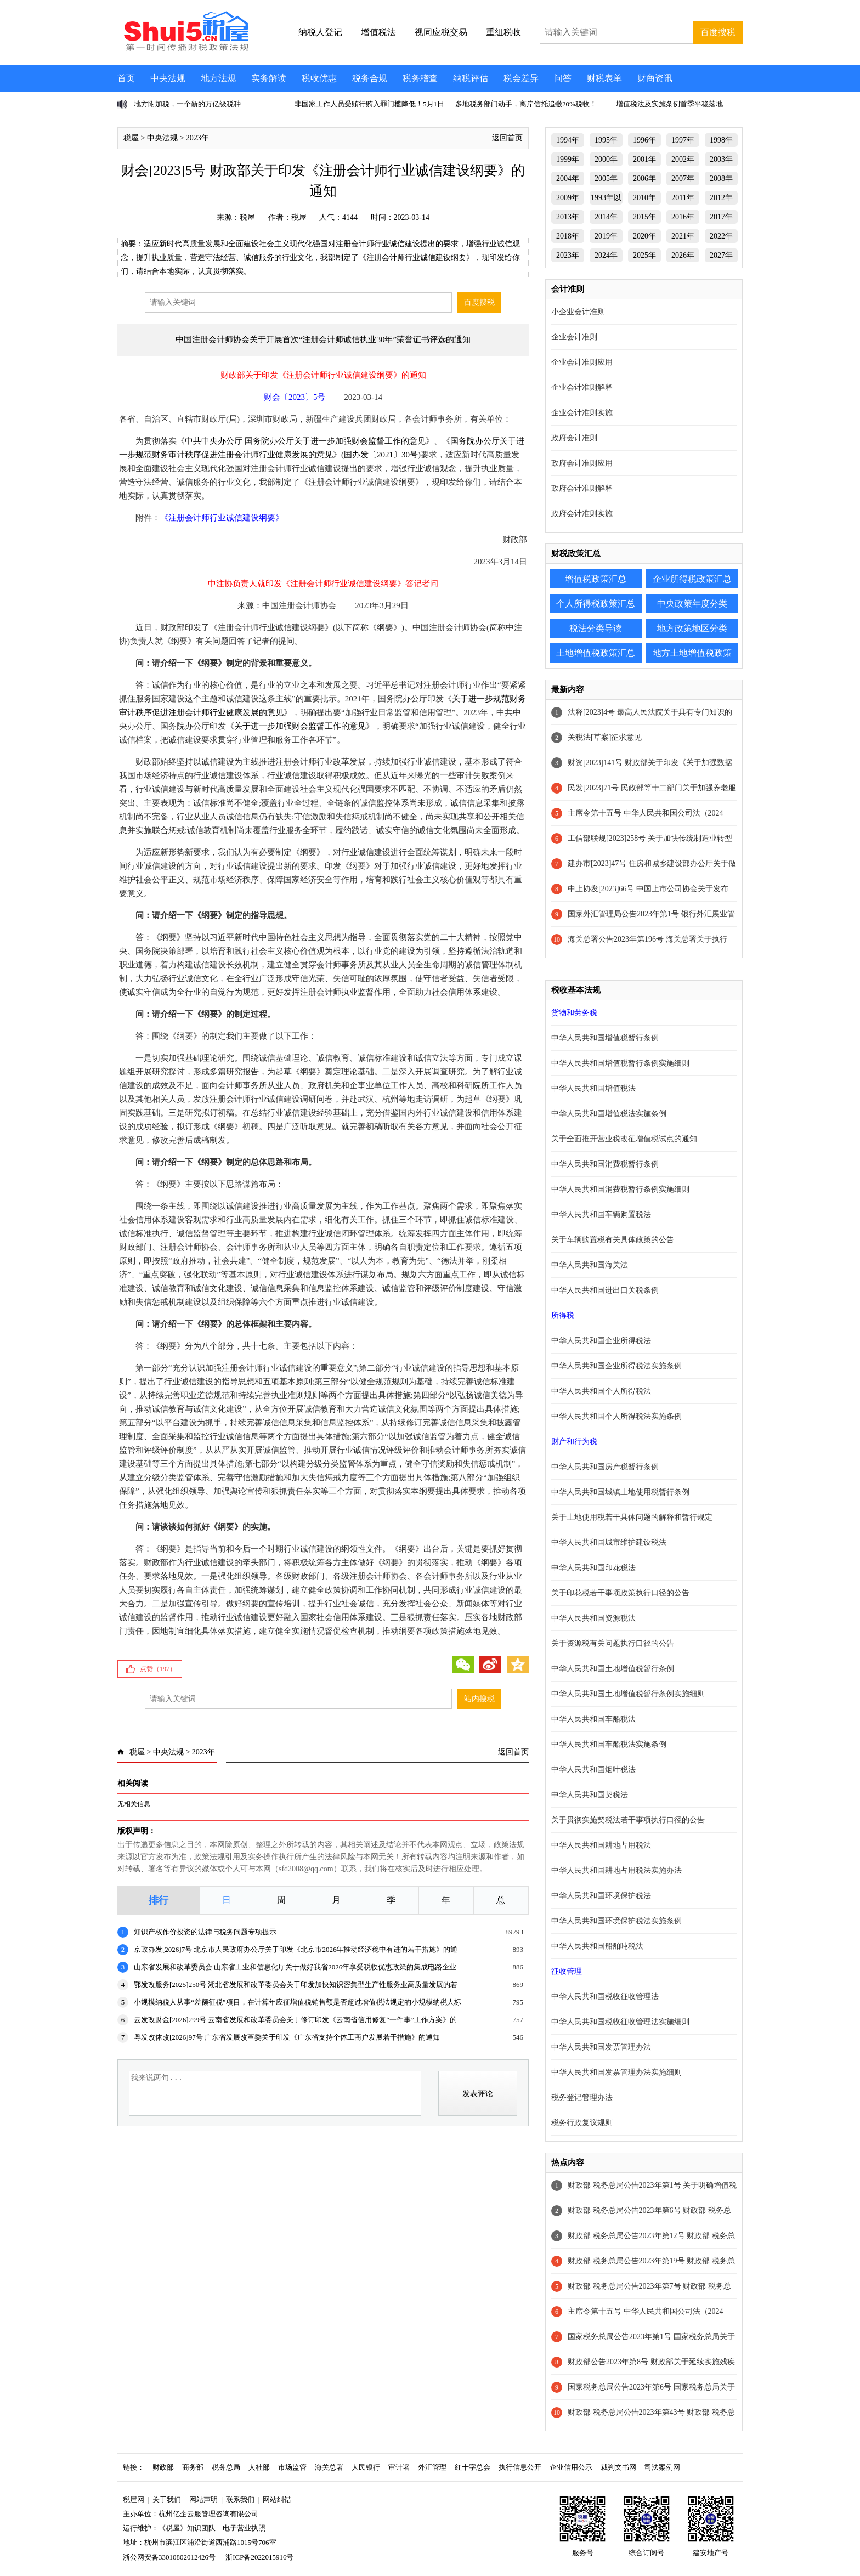  What do you see at coordinates (567, 217) in the screenshot?
I see `2013年` at bounding box center [567, 217].